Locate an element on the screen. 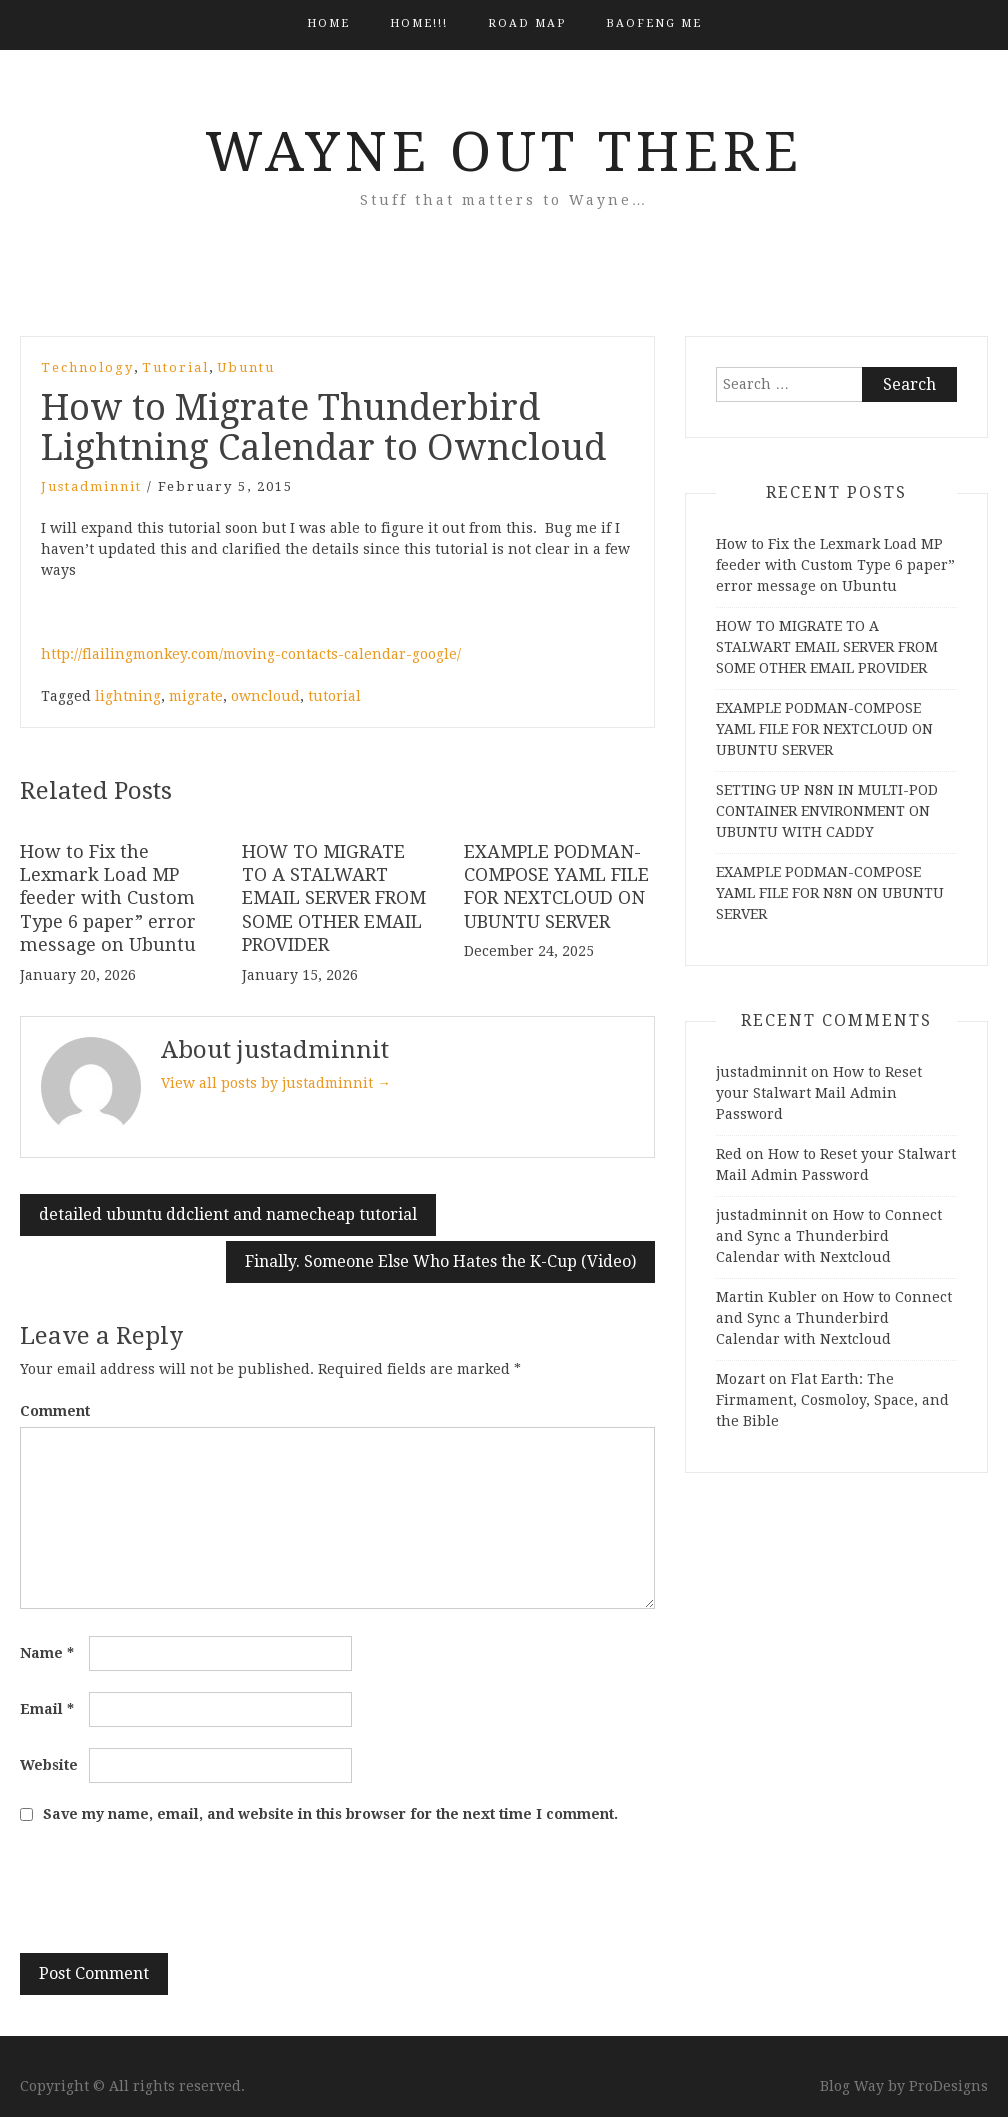 This screenshot has width=1008, height=2117. ProDesigns is located at coordinates (948, 2086).